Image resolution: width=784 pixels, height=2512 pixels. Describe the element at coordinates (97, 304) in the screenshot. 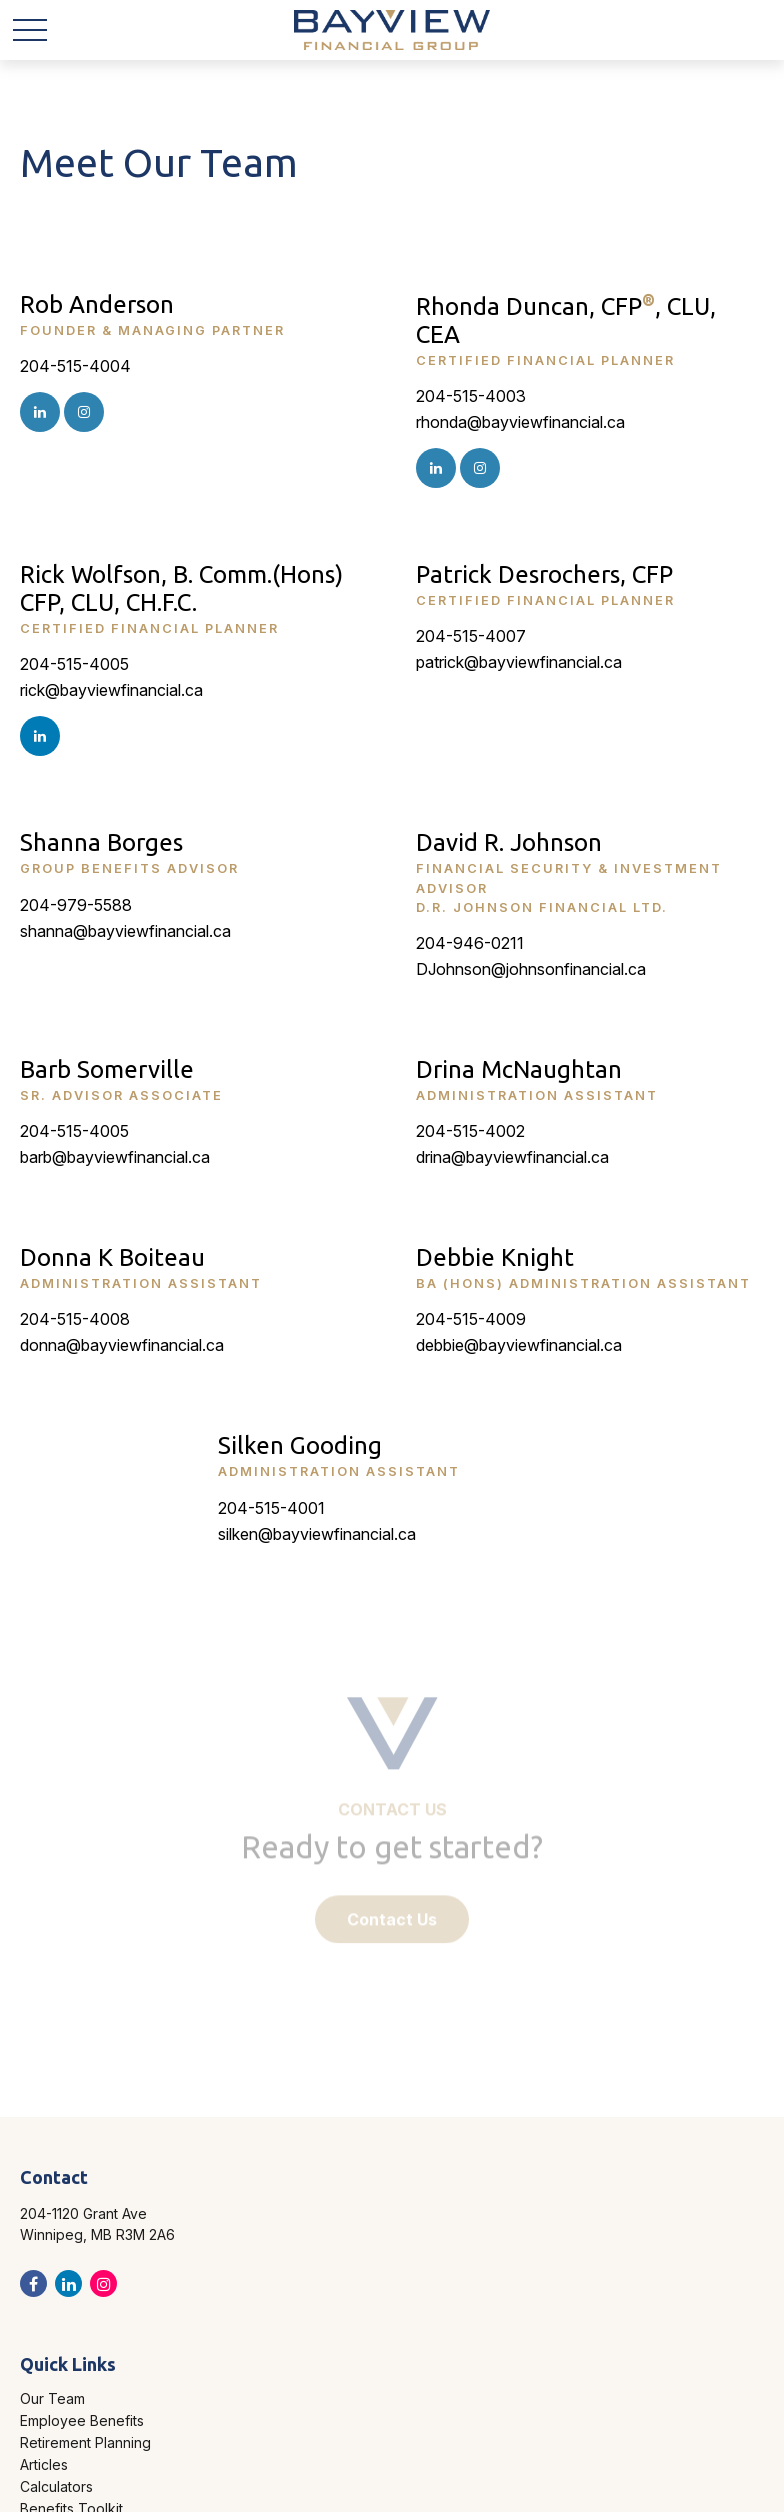

I see `Rob Anderson` at that location.